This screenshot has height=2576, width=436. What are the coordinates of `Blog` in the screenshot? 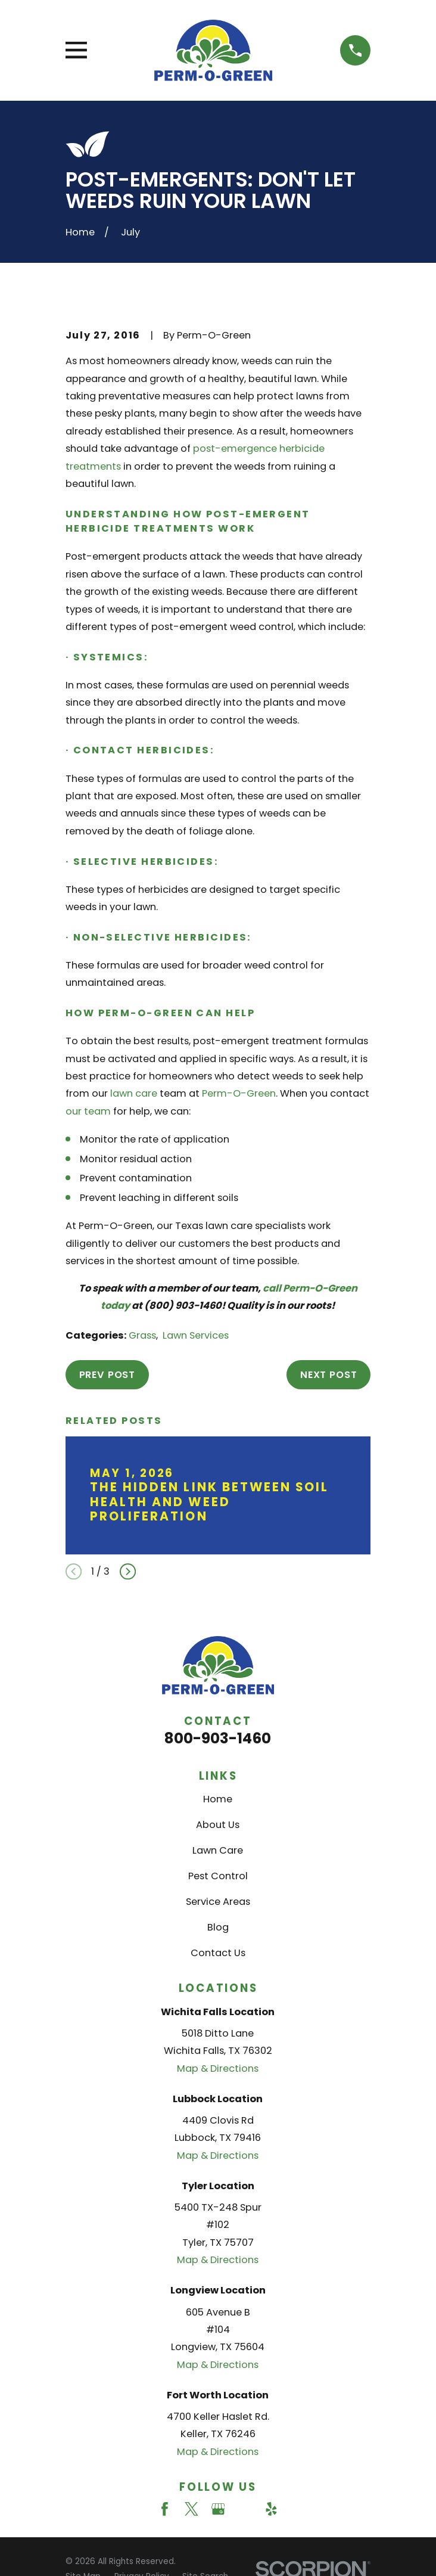 It's located at (218, 1927).